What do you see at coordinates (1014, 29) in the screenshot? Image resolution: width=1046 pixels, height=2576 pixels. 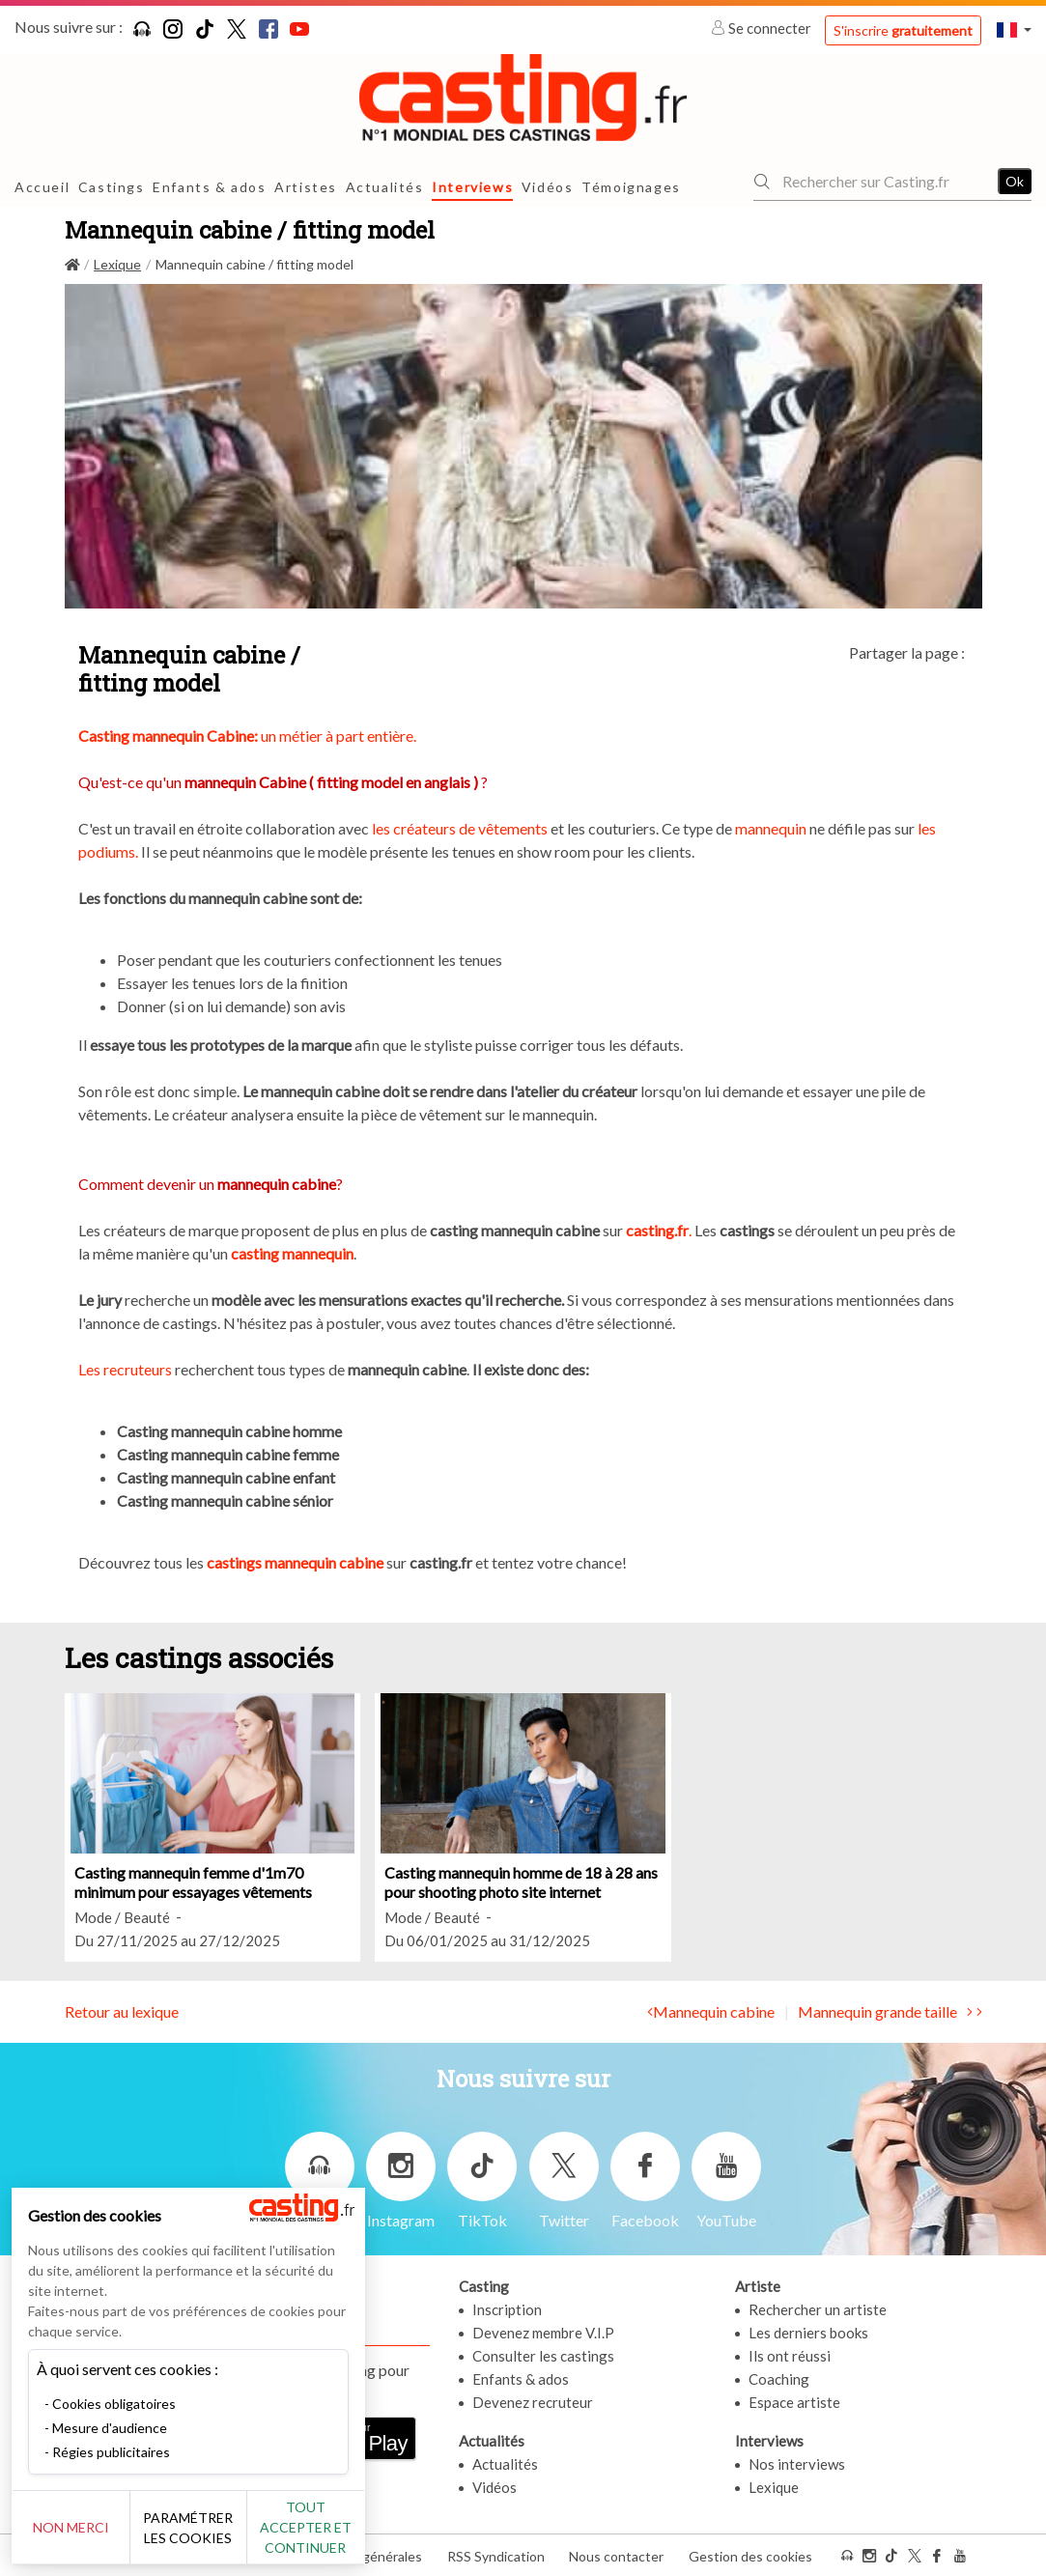 I see `[button]` at bounding box center [1014, 29].